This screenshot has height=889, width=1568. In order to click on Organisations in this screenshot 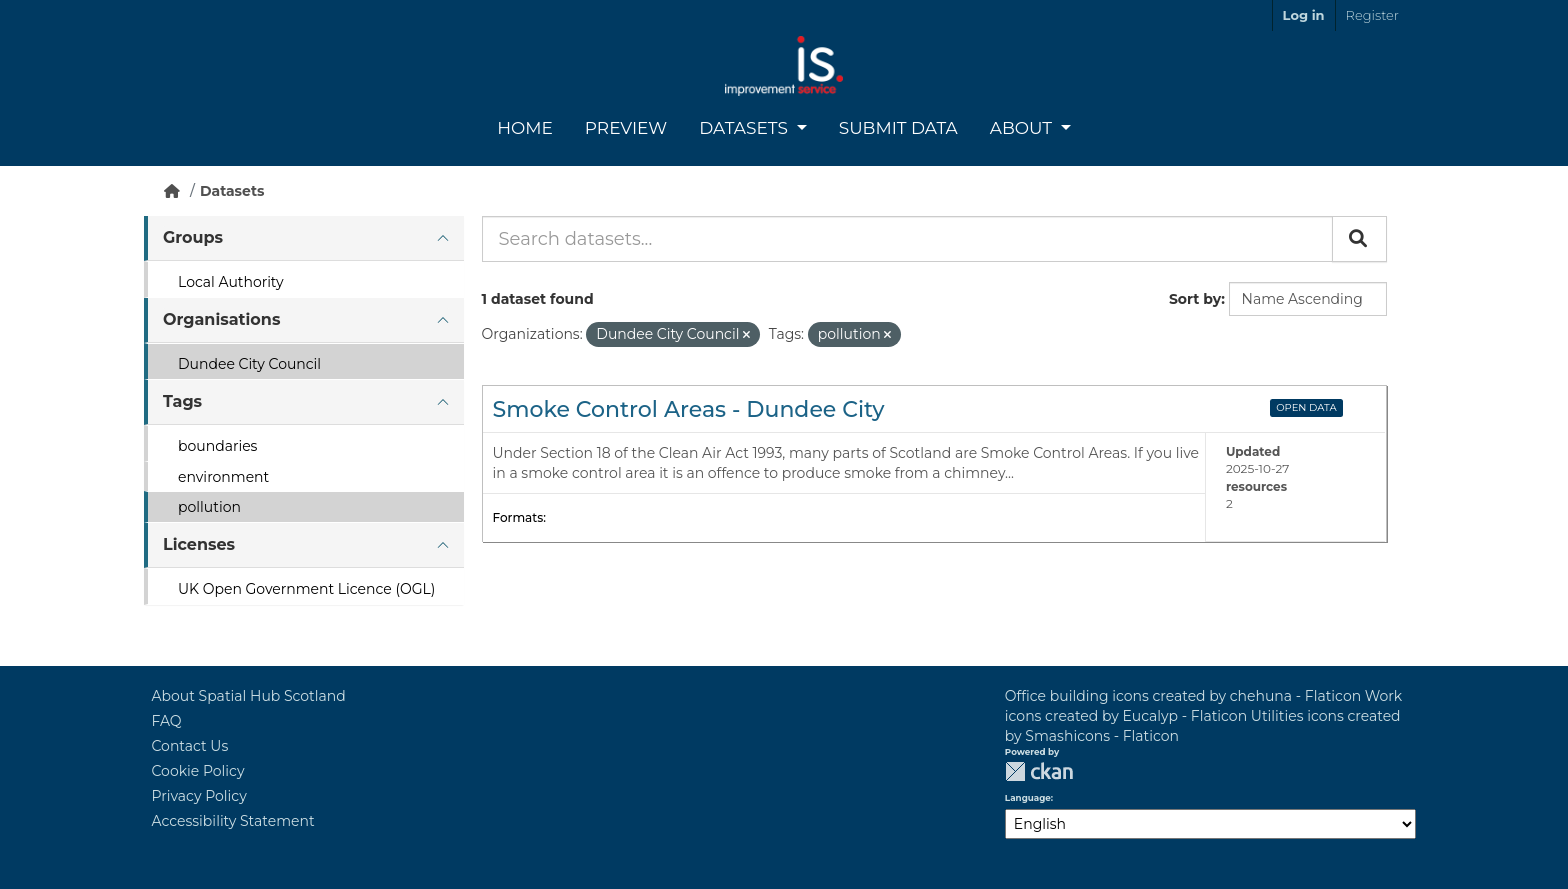, I will do `click(221, 319)`.